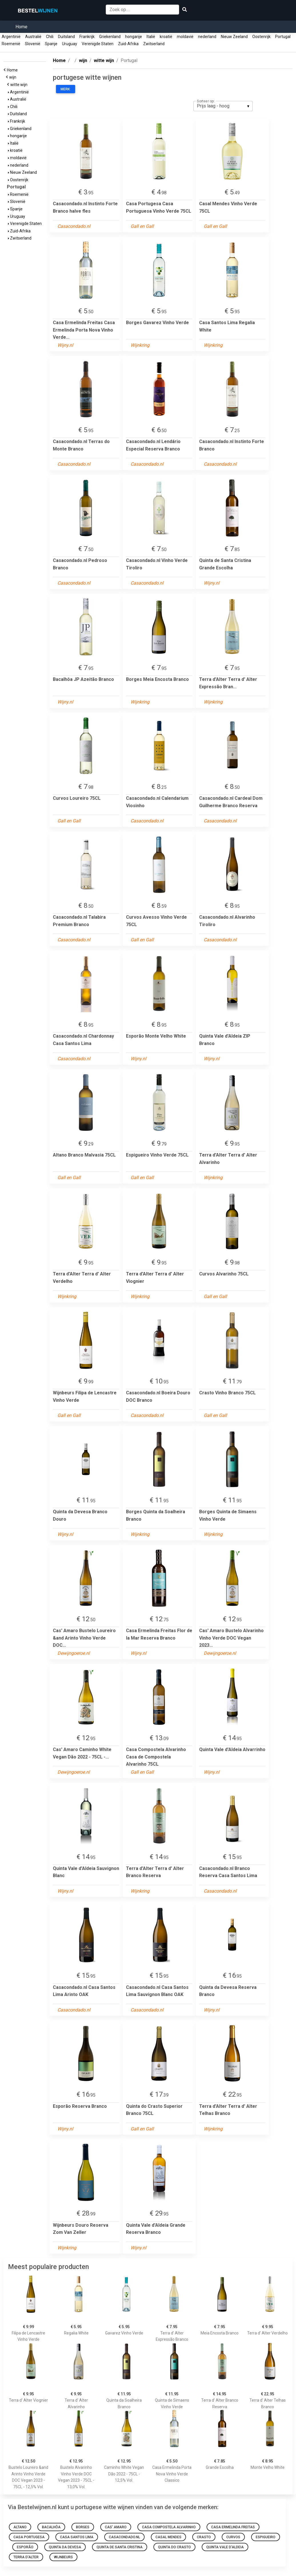 The image size is (296, 2576). Describe the element at coordinates (82, 2527) in the screenshot. I see `Borges` at that location.